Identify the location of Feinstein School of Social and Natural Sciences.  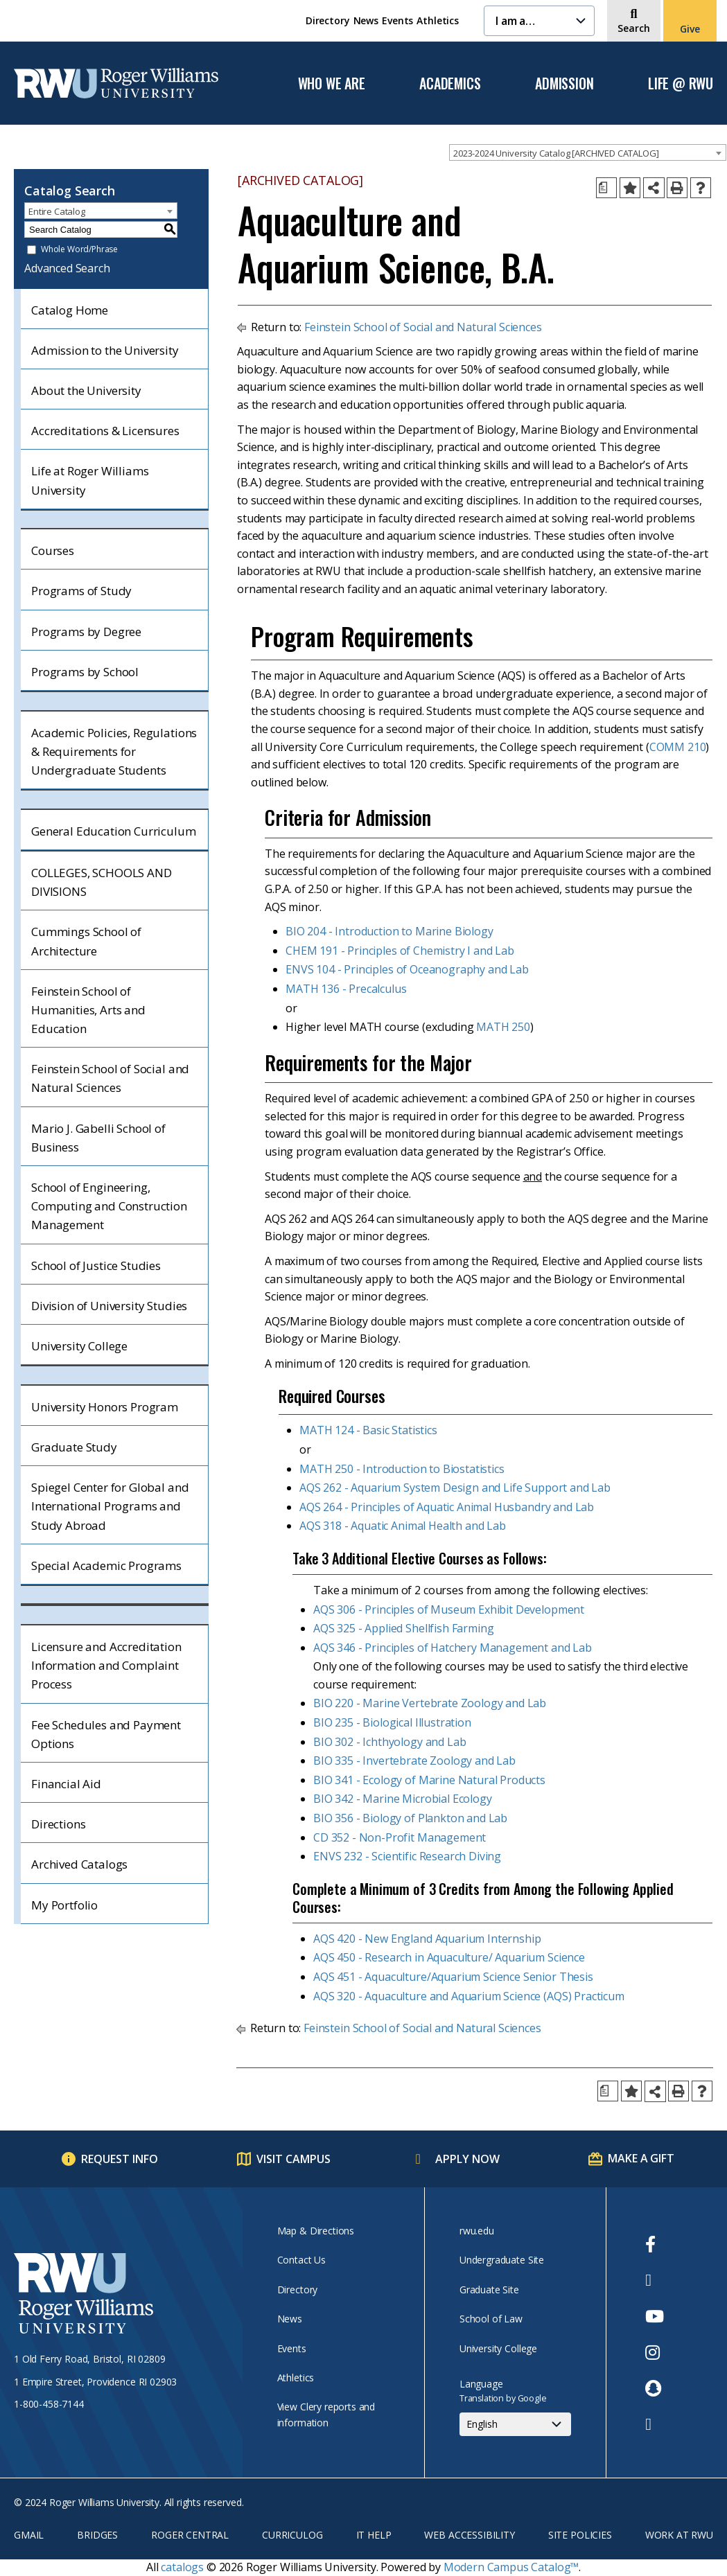
(110, 1078).